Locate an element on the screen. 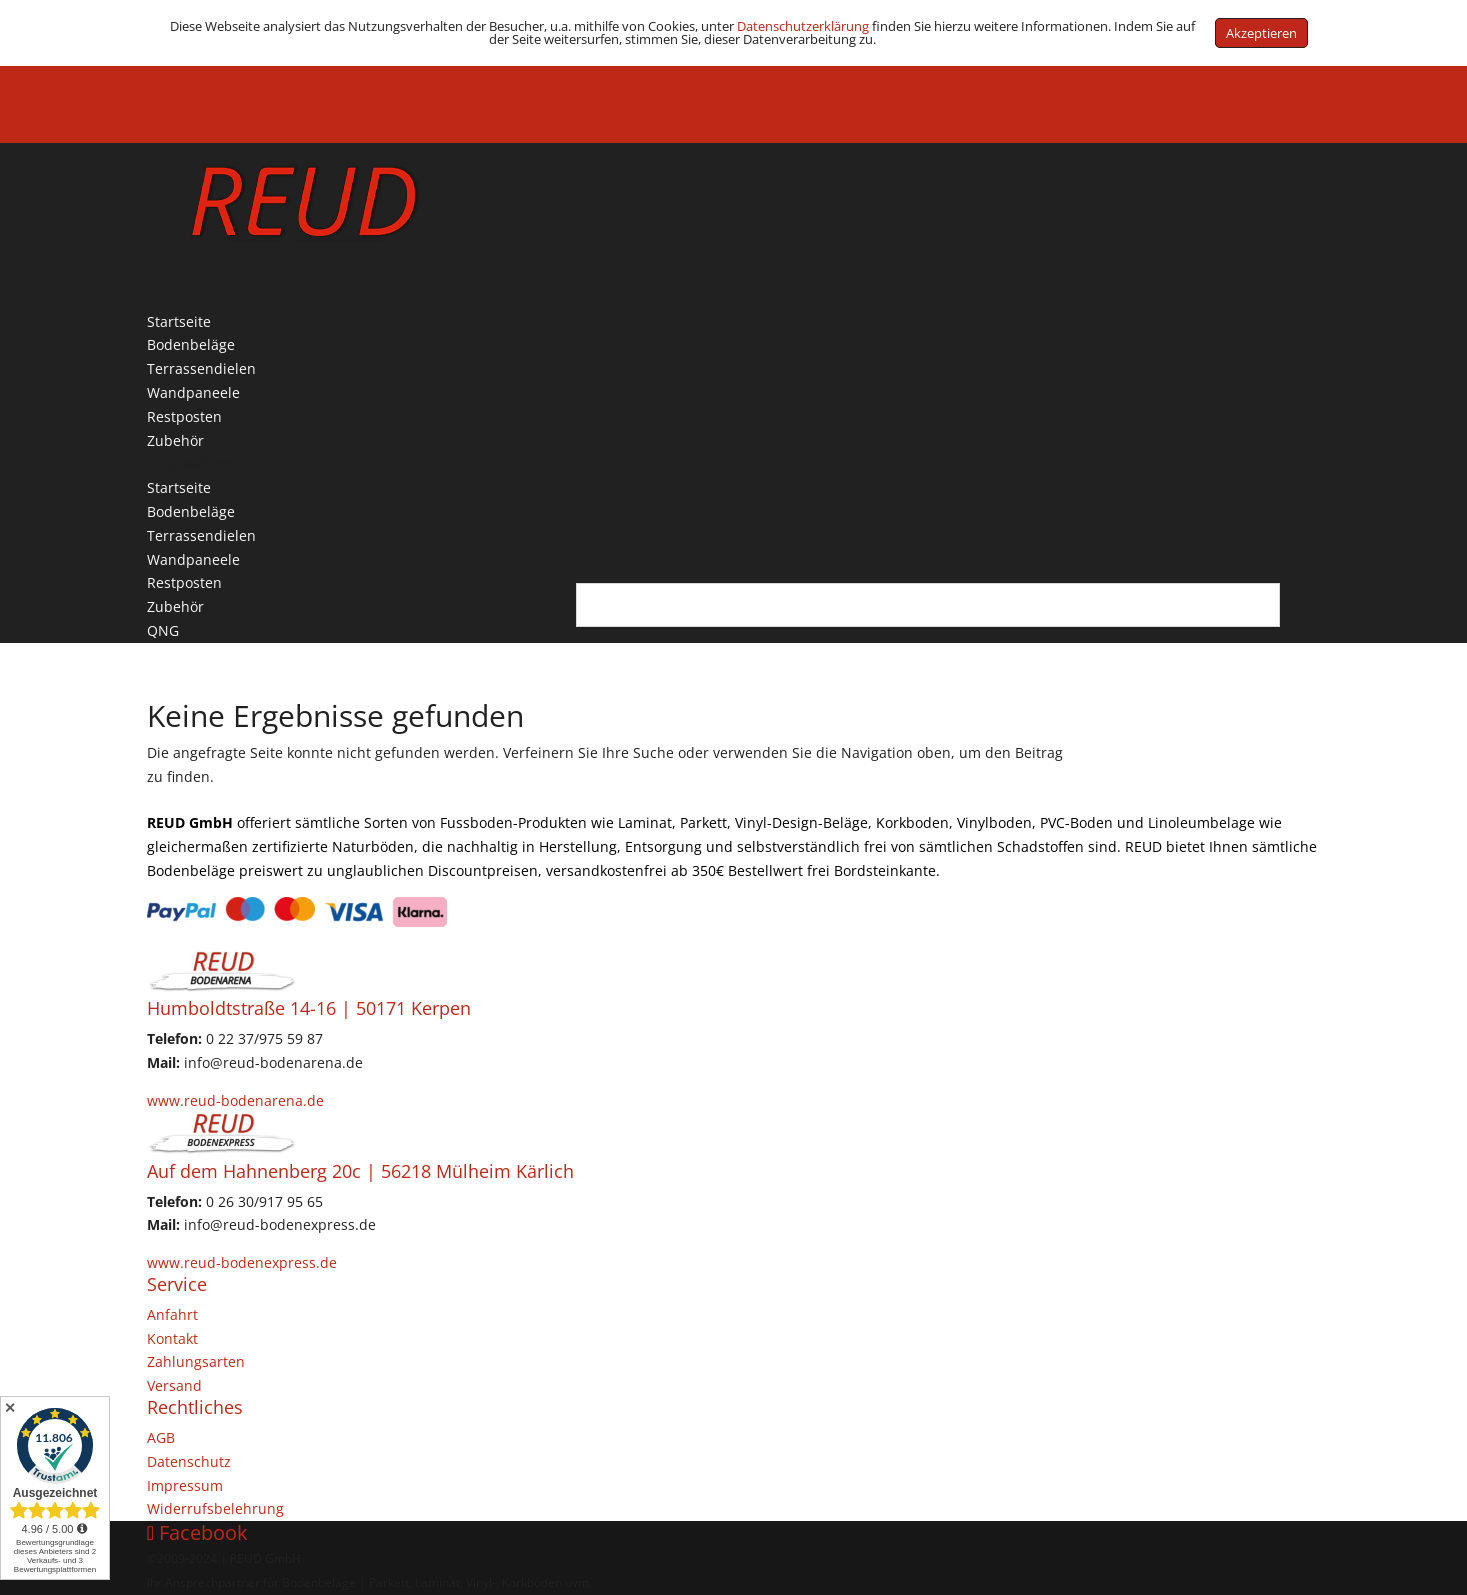  Bodenbeläge is located at coordinates (191, 511).